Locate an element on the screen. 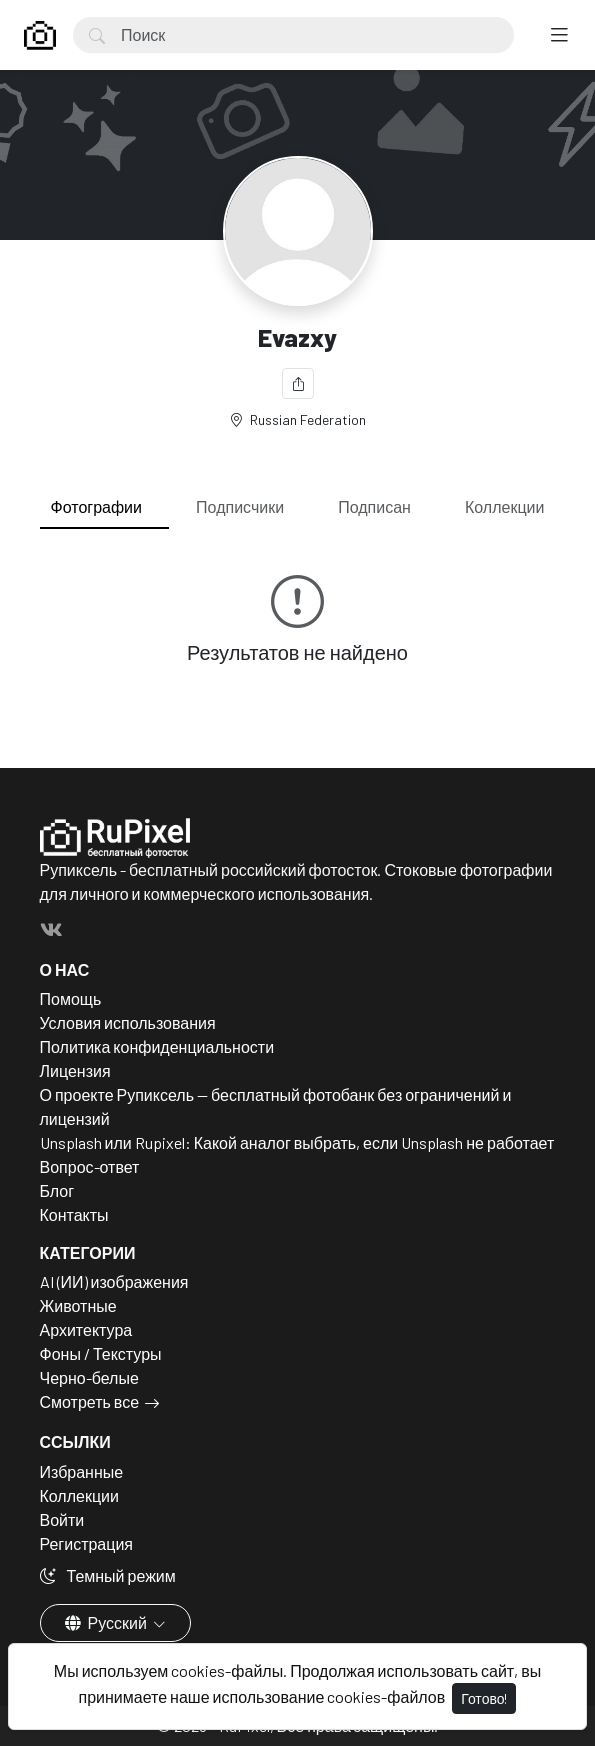  Войти is located at coordinates (62, 1519).